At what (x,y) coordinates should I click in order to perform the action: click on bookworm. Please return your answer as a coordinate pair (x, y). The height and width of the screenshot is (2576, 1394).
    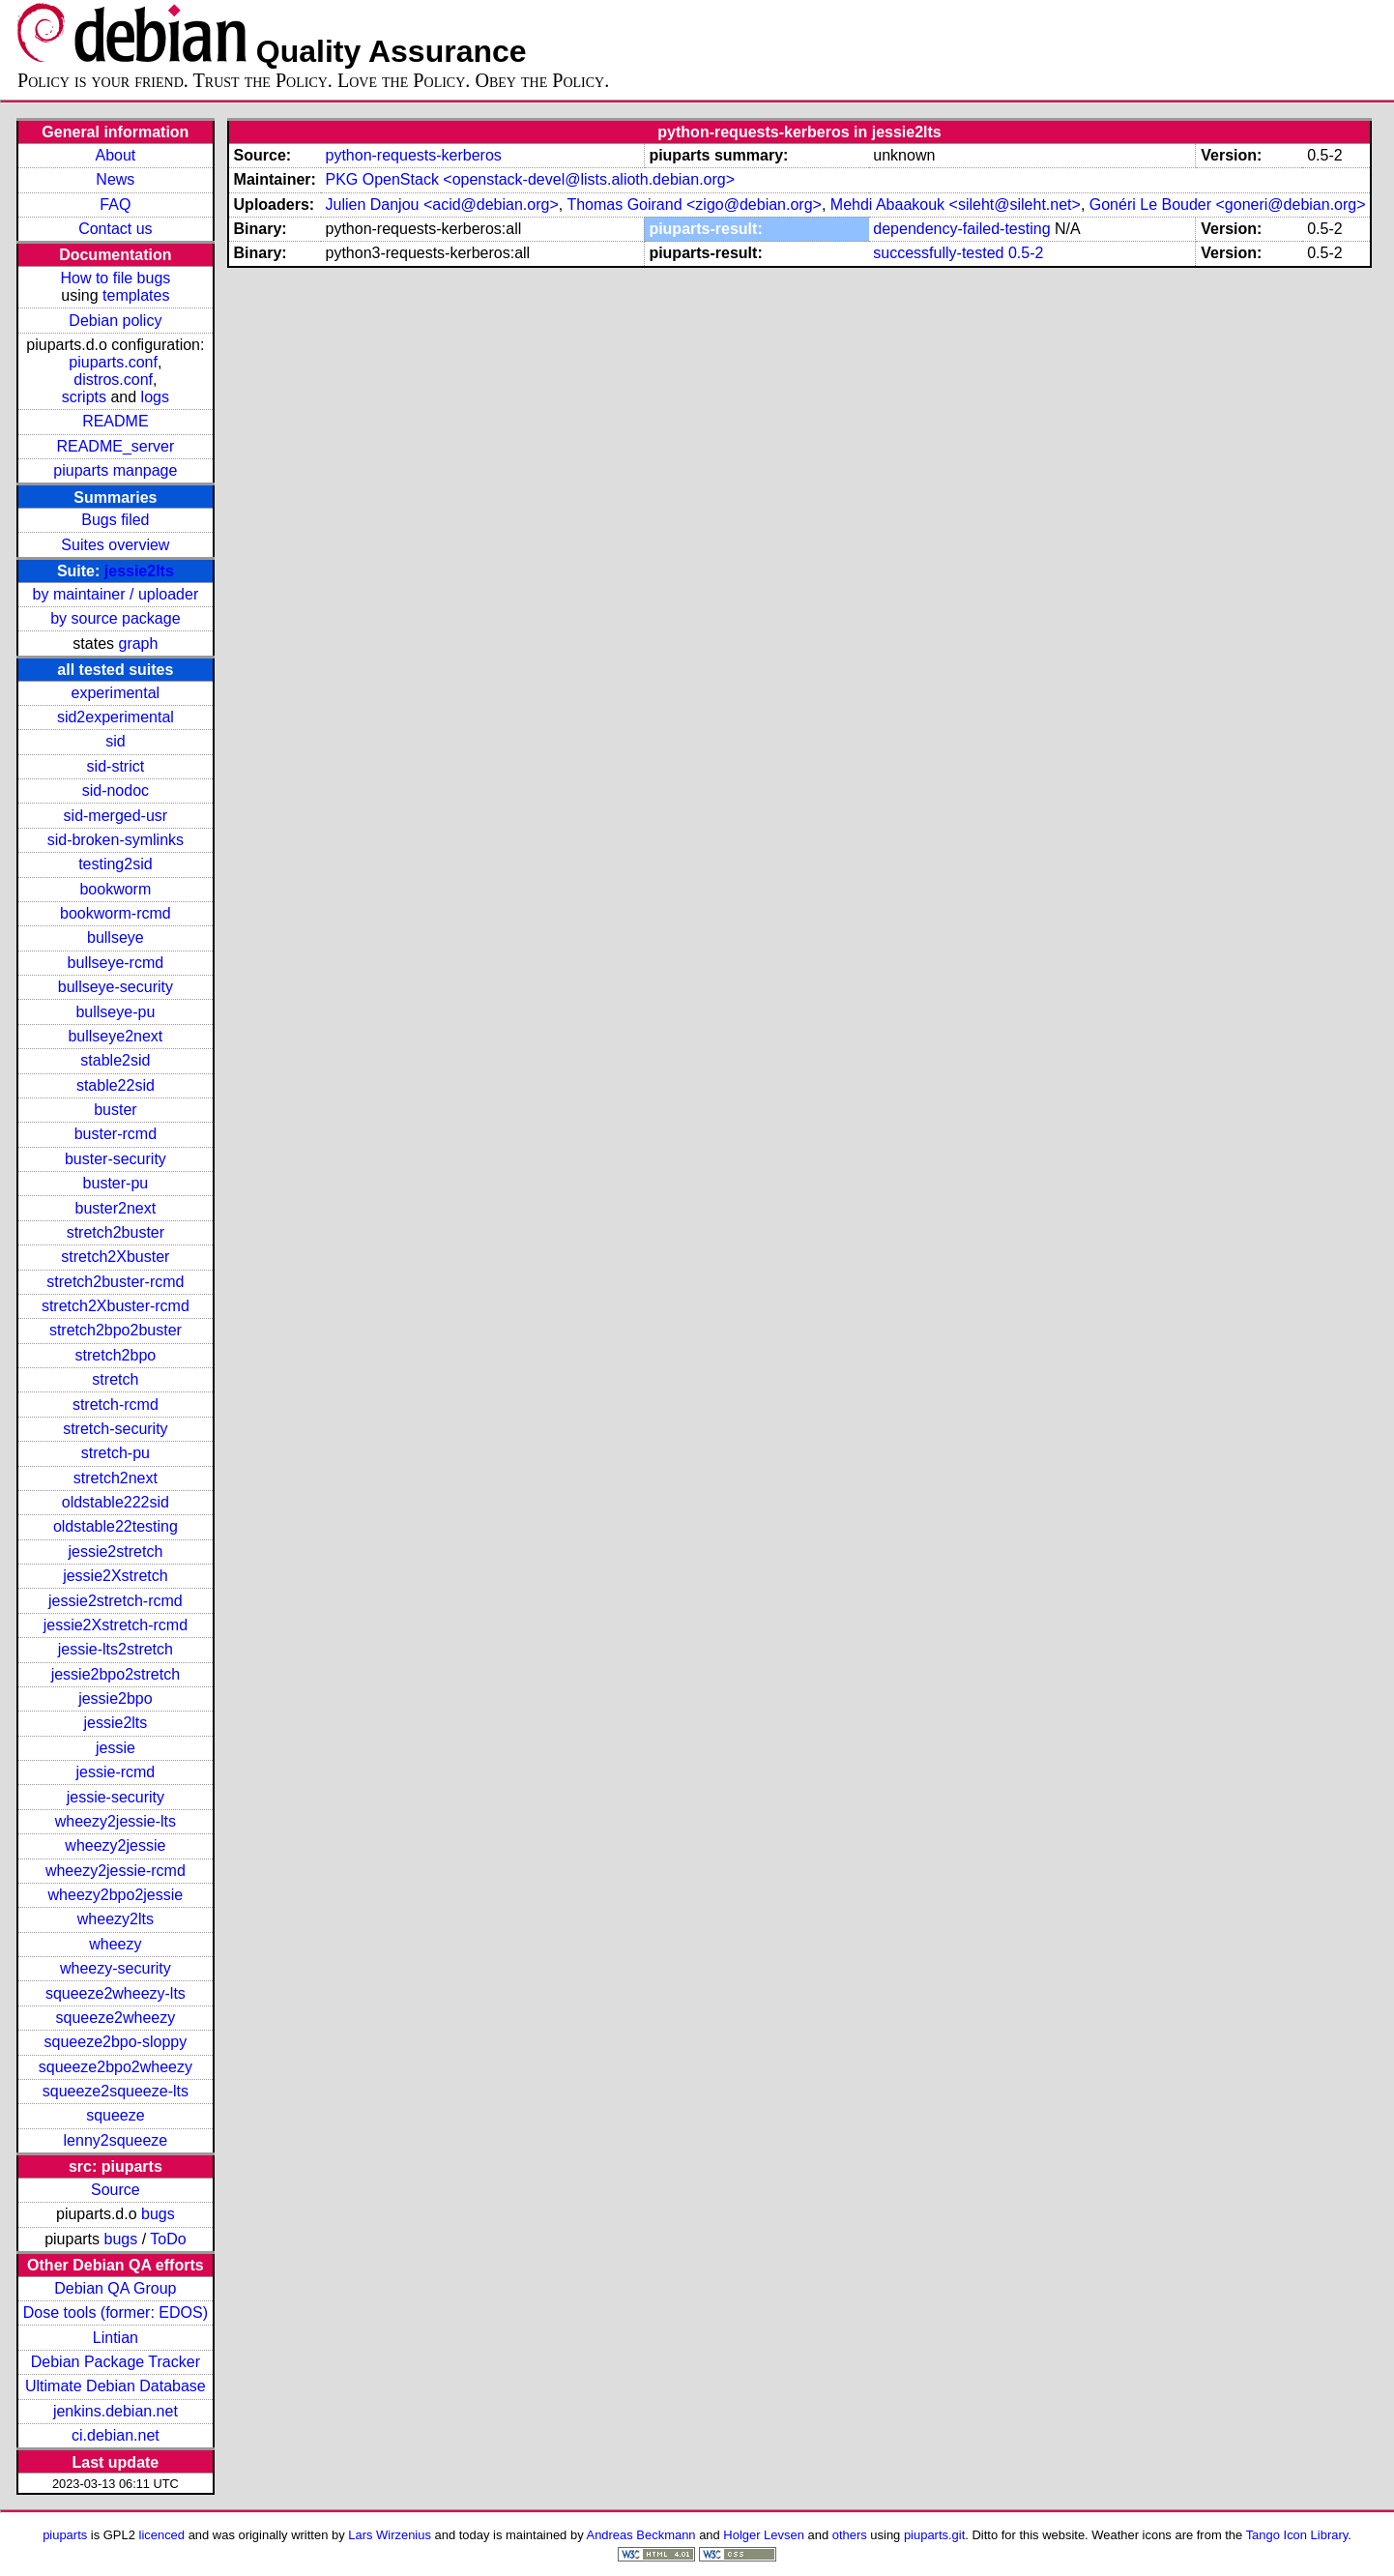
    Looking at the image, I should click on (115, 889).